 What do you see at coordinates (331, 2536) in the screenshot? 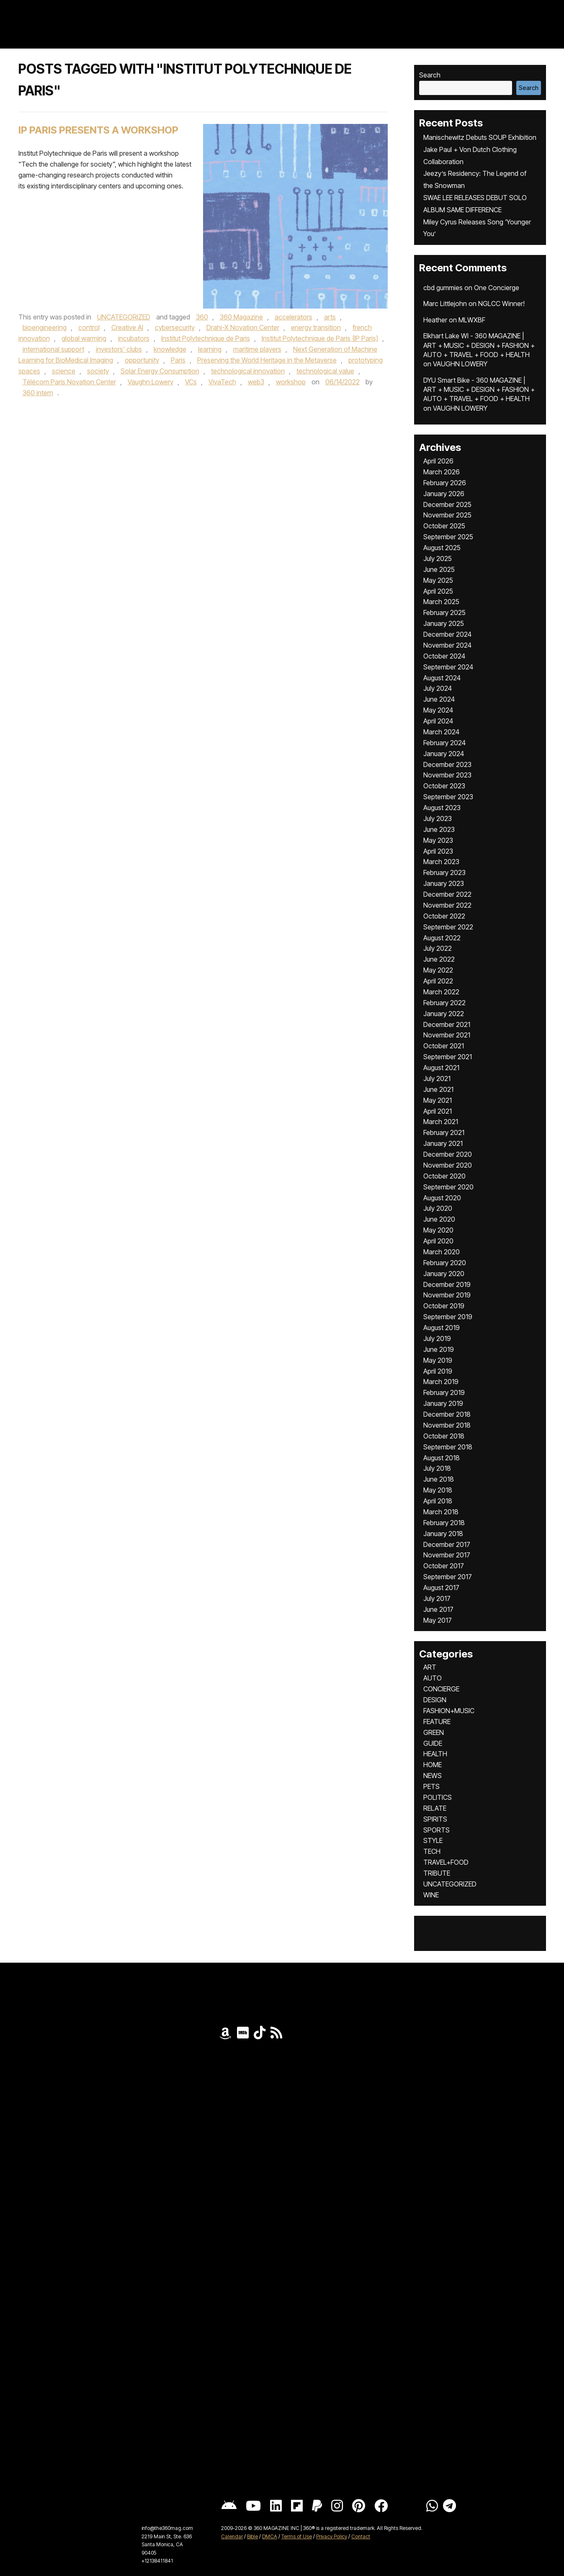
I see `Privacy Policy` at bounding box center [331, 2536].